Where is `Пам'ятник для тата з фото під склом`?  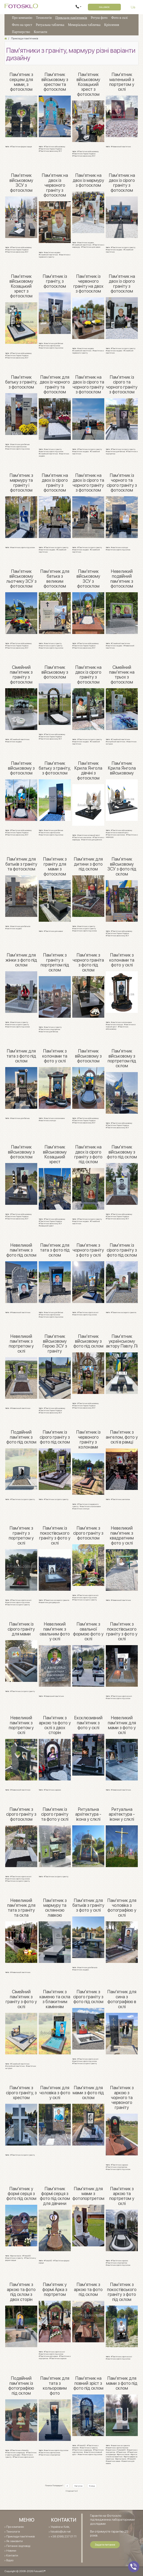 Пам'ятник для тата з фото під склом is located at coordinates (21, 1056).